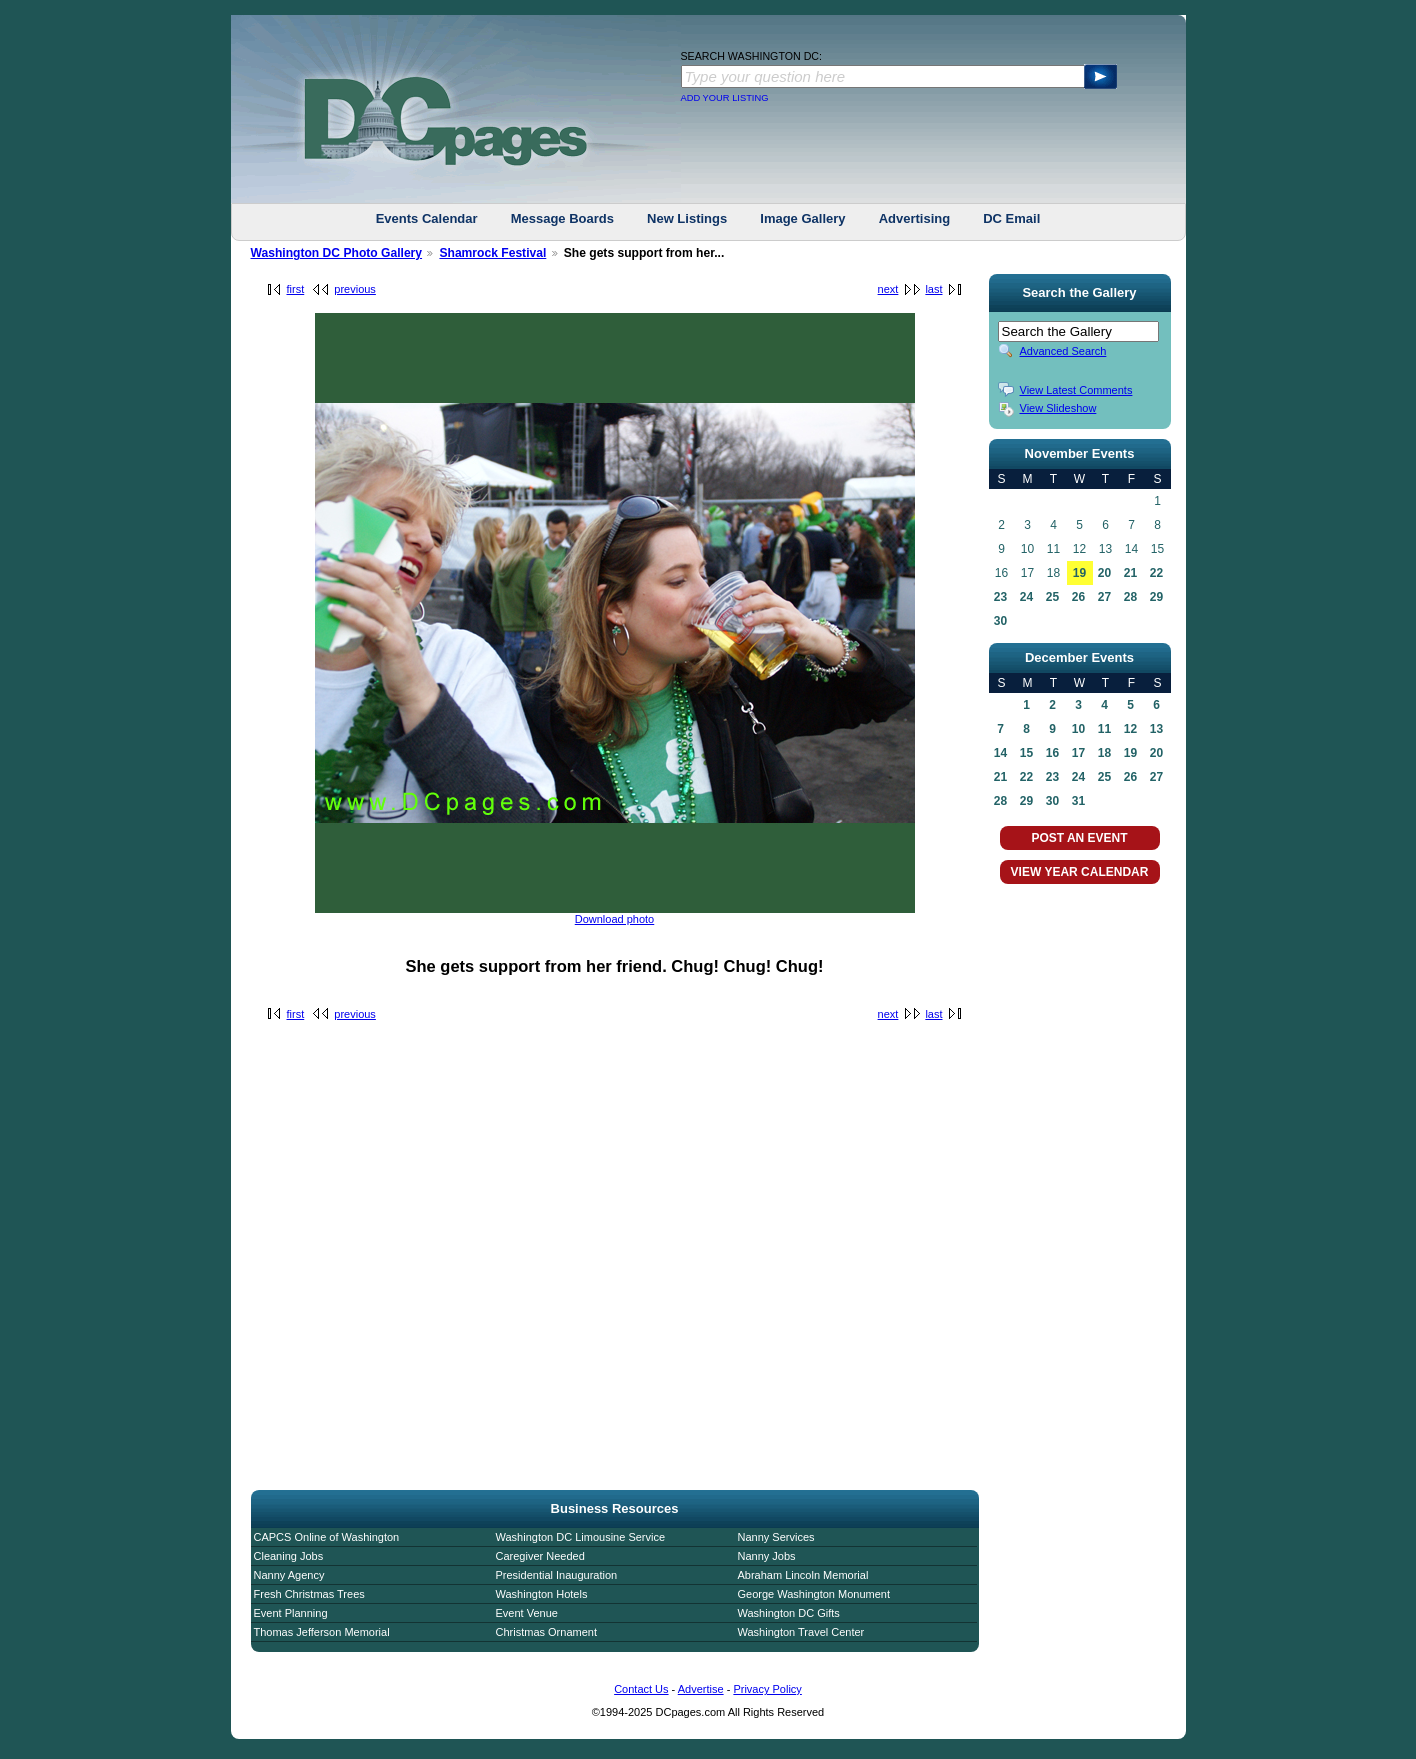 This screenshot has height=1759, width=1416. Describe the element at coordinates (562, 218) in the screenshot. I see `Message Boards` at that location.